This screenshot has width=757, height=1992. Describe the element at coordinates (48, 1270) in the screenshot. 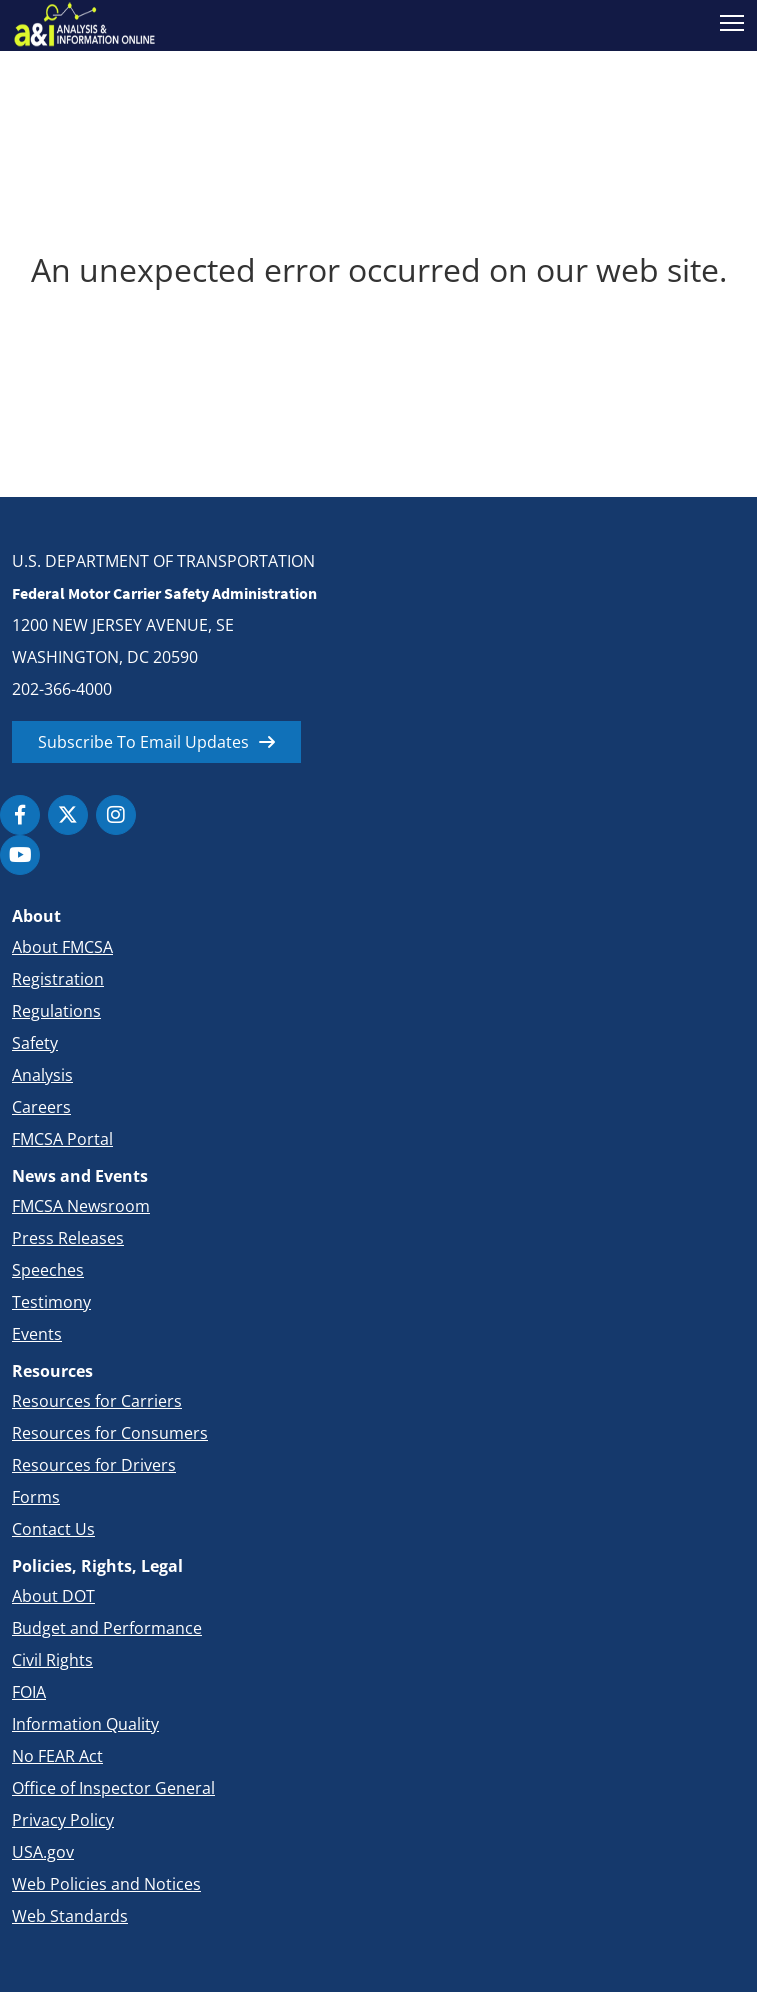

I see `Speeches` at that location.